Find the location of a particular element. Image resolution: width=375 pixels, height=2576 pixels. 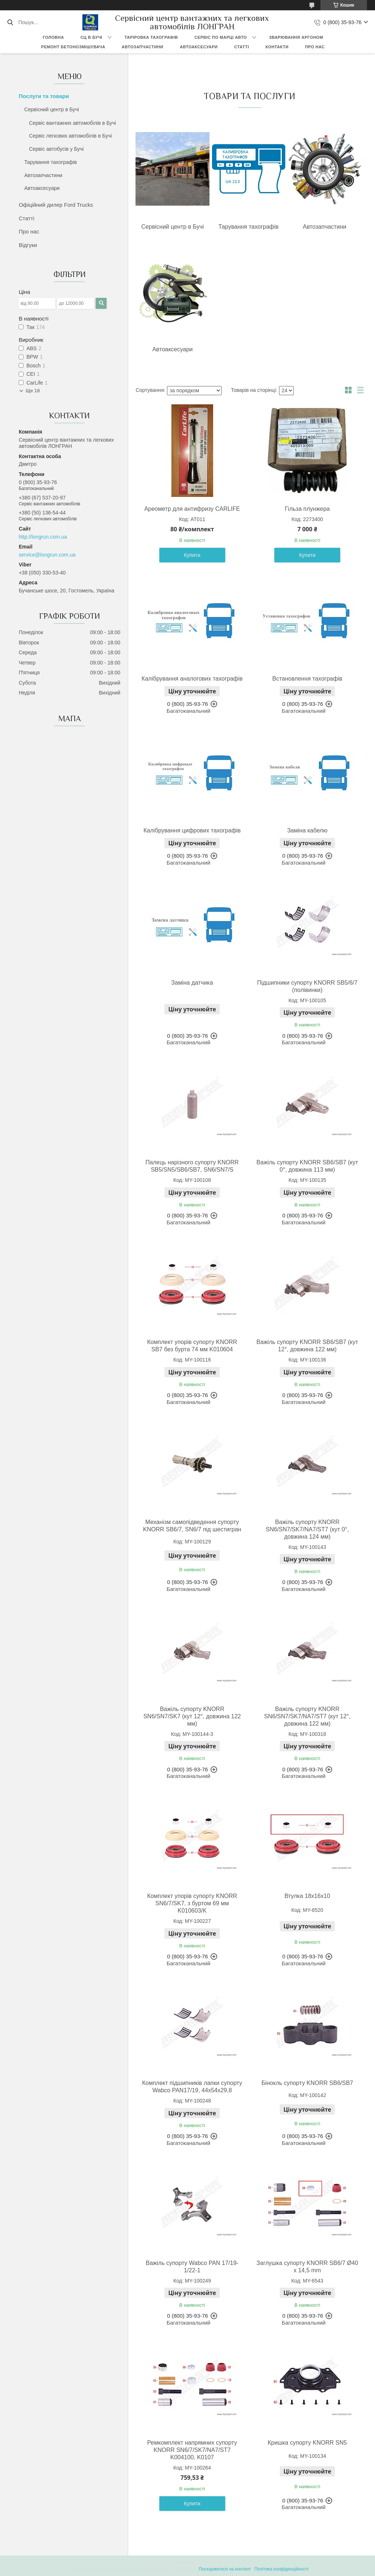

Комплект упорів супорту KNORR SN6/7/SK7, з буртом 69 мм K010603/K is located at coordinates (192, 1903).